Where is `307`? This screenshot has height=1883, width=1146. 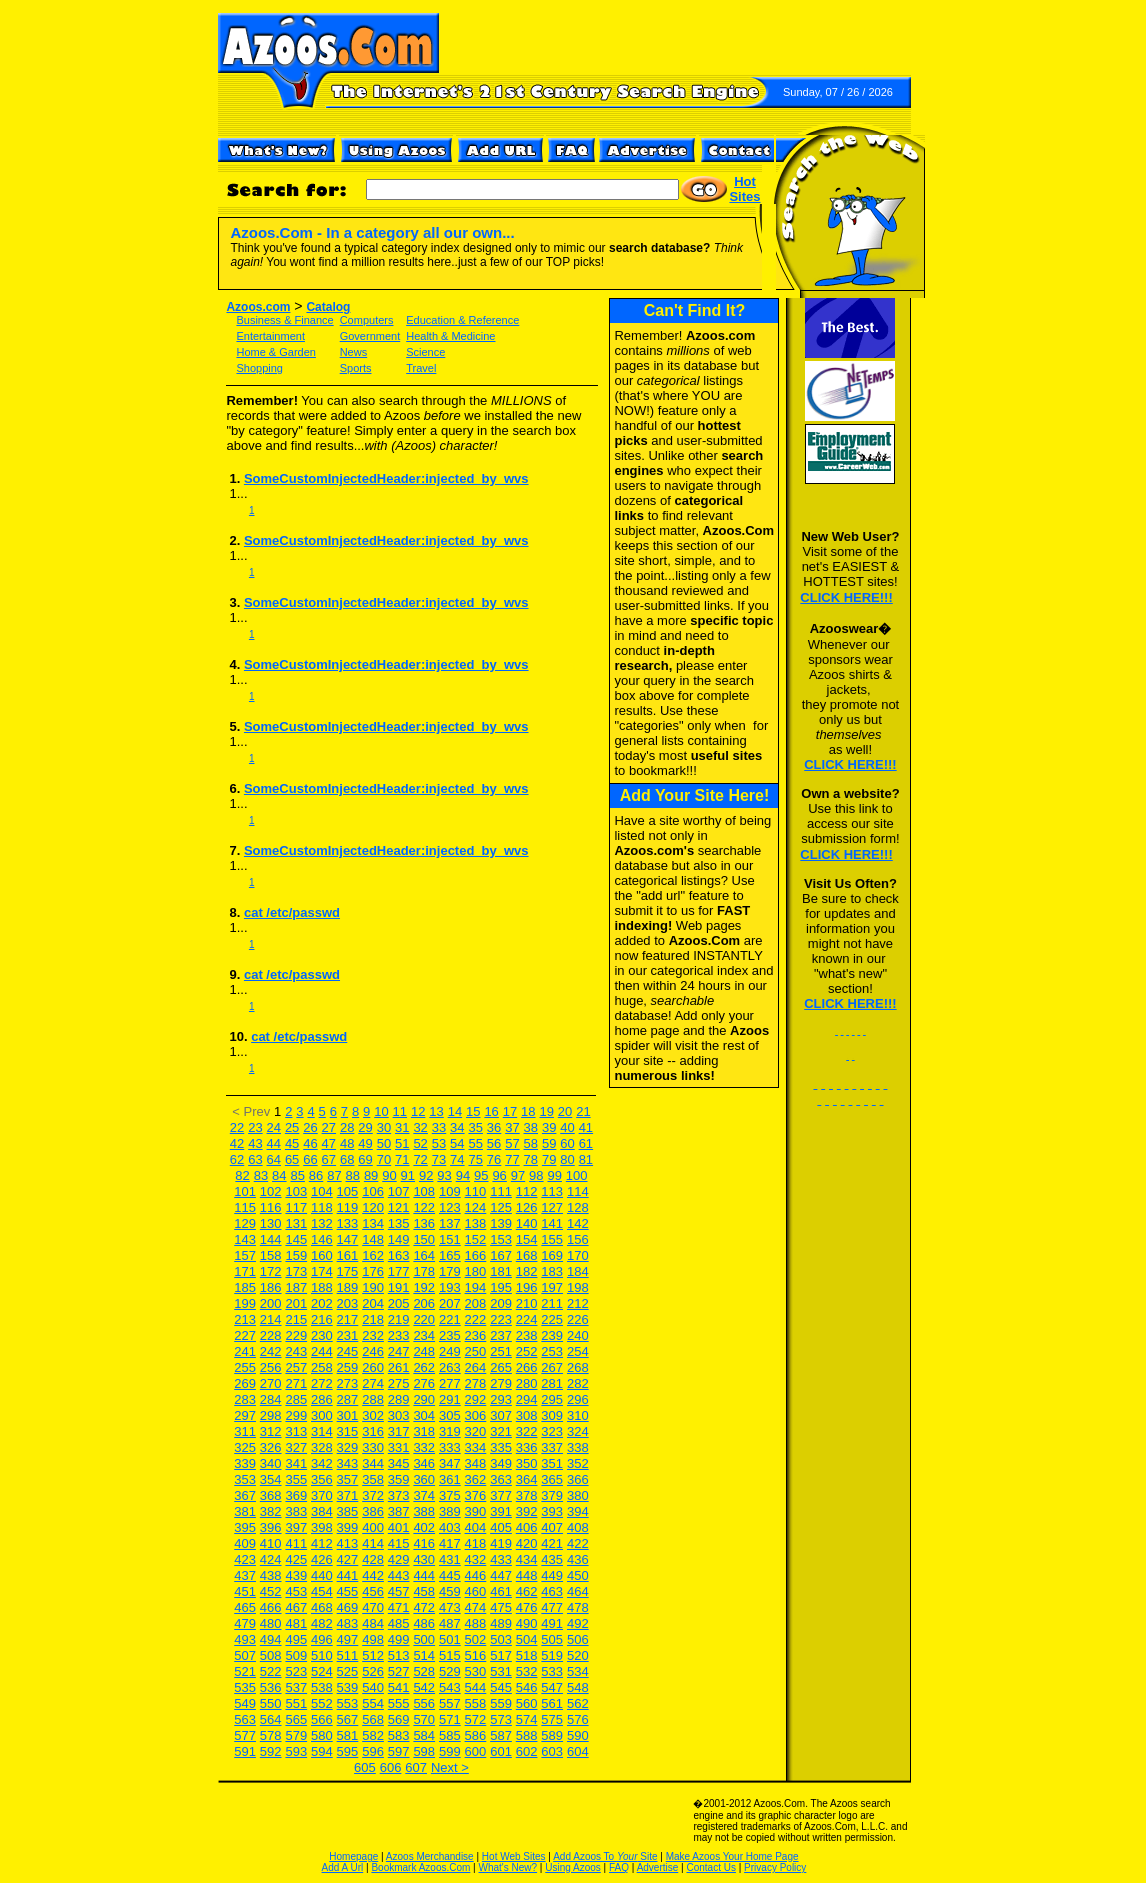
307 is located at coordinates (501, 1415).